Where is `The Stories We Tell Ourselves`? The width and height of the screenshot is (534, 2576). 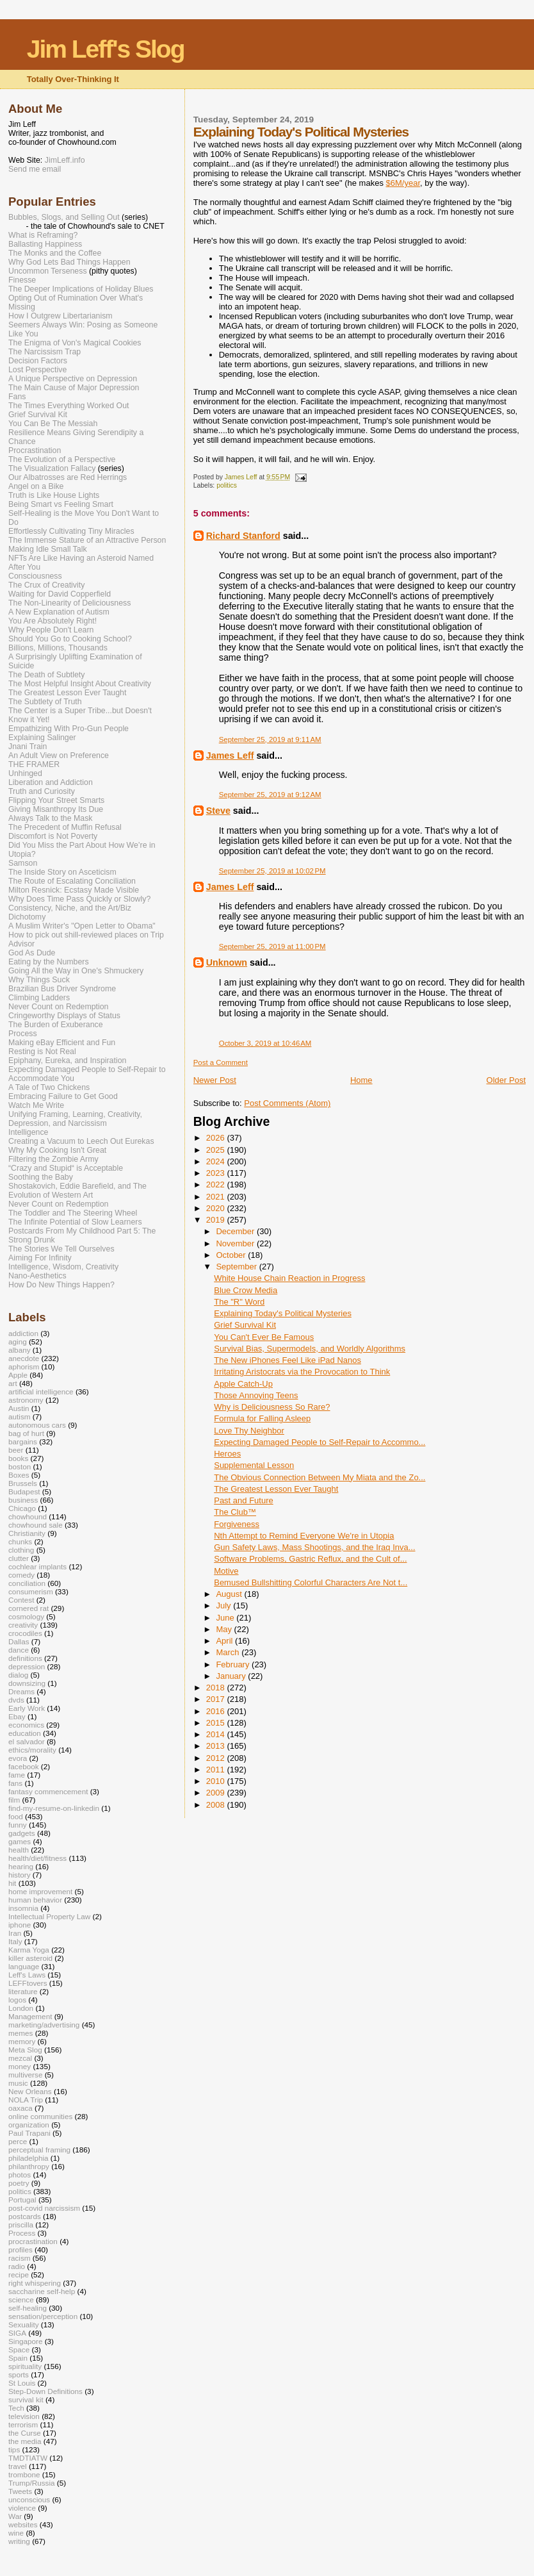 The Stories We Tell Ourselves is located at coordinates (61, 1248).